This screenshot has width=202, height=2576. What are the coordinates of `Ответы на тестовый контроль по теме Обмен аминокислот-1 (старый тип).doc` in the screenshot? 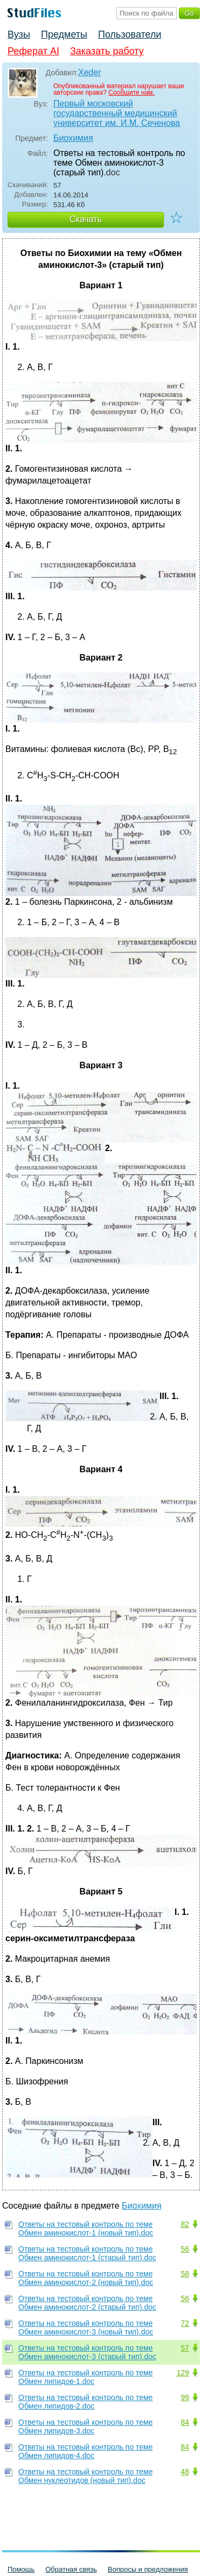 It's located at (87, 2253).